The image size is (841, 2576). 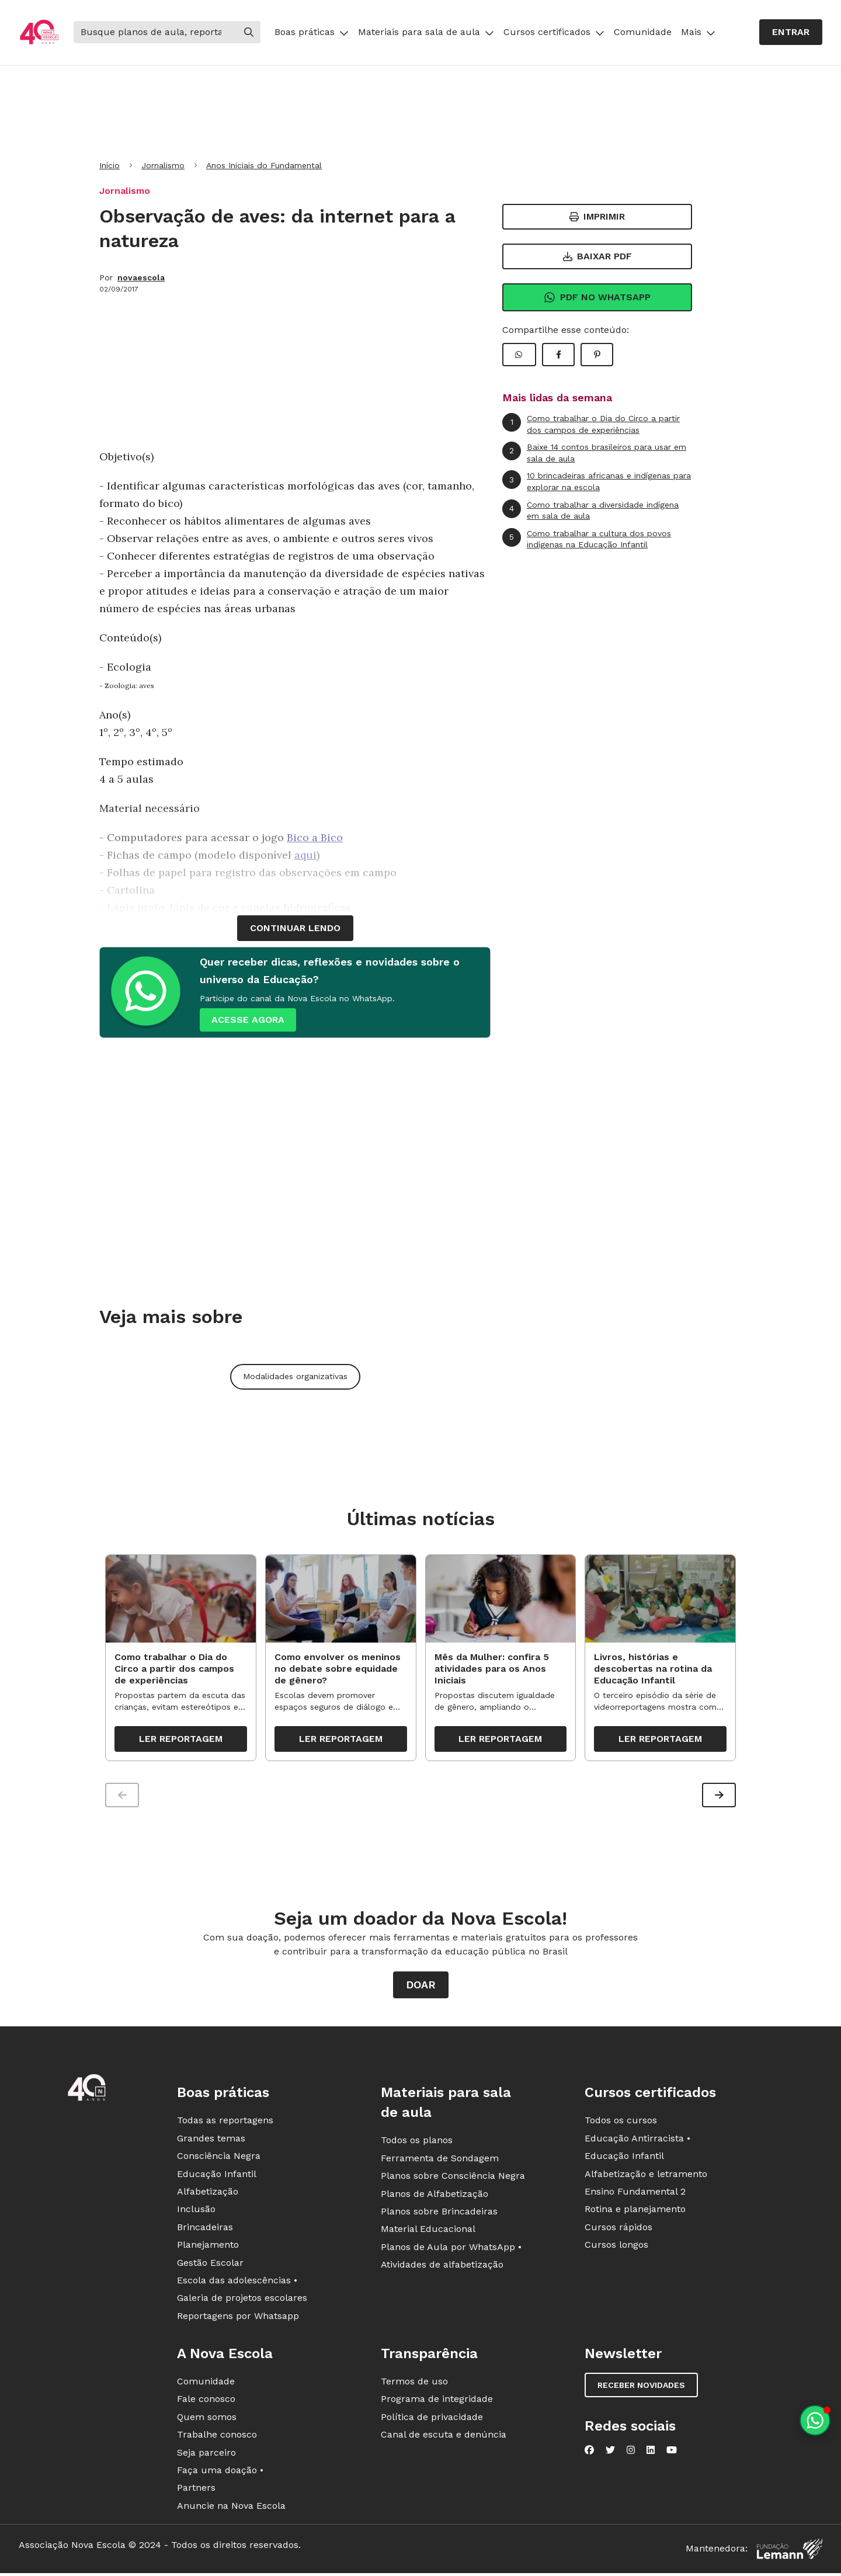 What do you see at coordinates (238, 2319) in the screenshot?
I see `Reportagens por Whatsapp` at bounding box center [238, 2319].